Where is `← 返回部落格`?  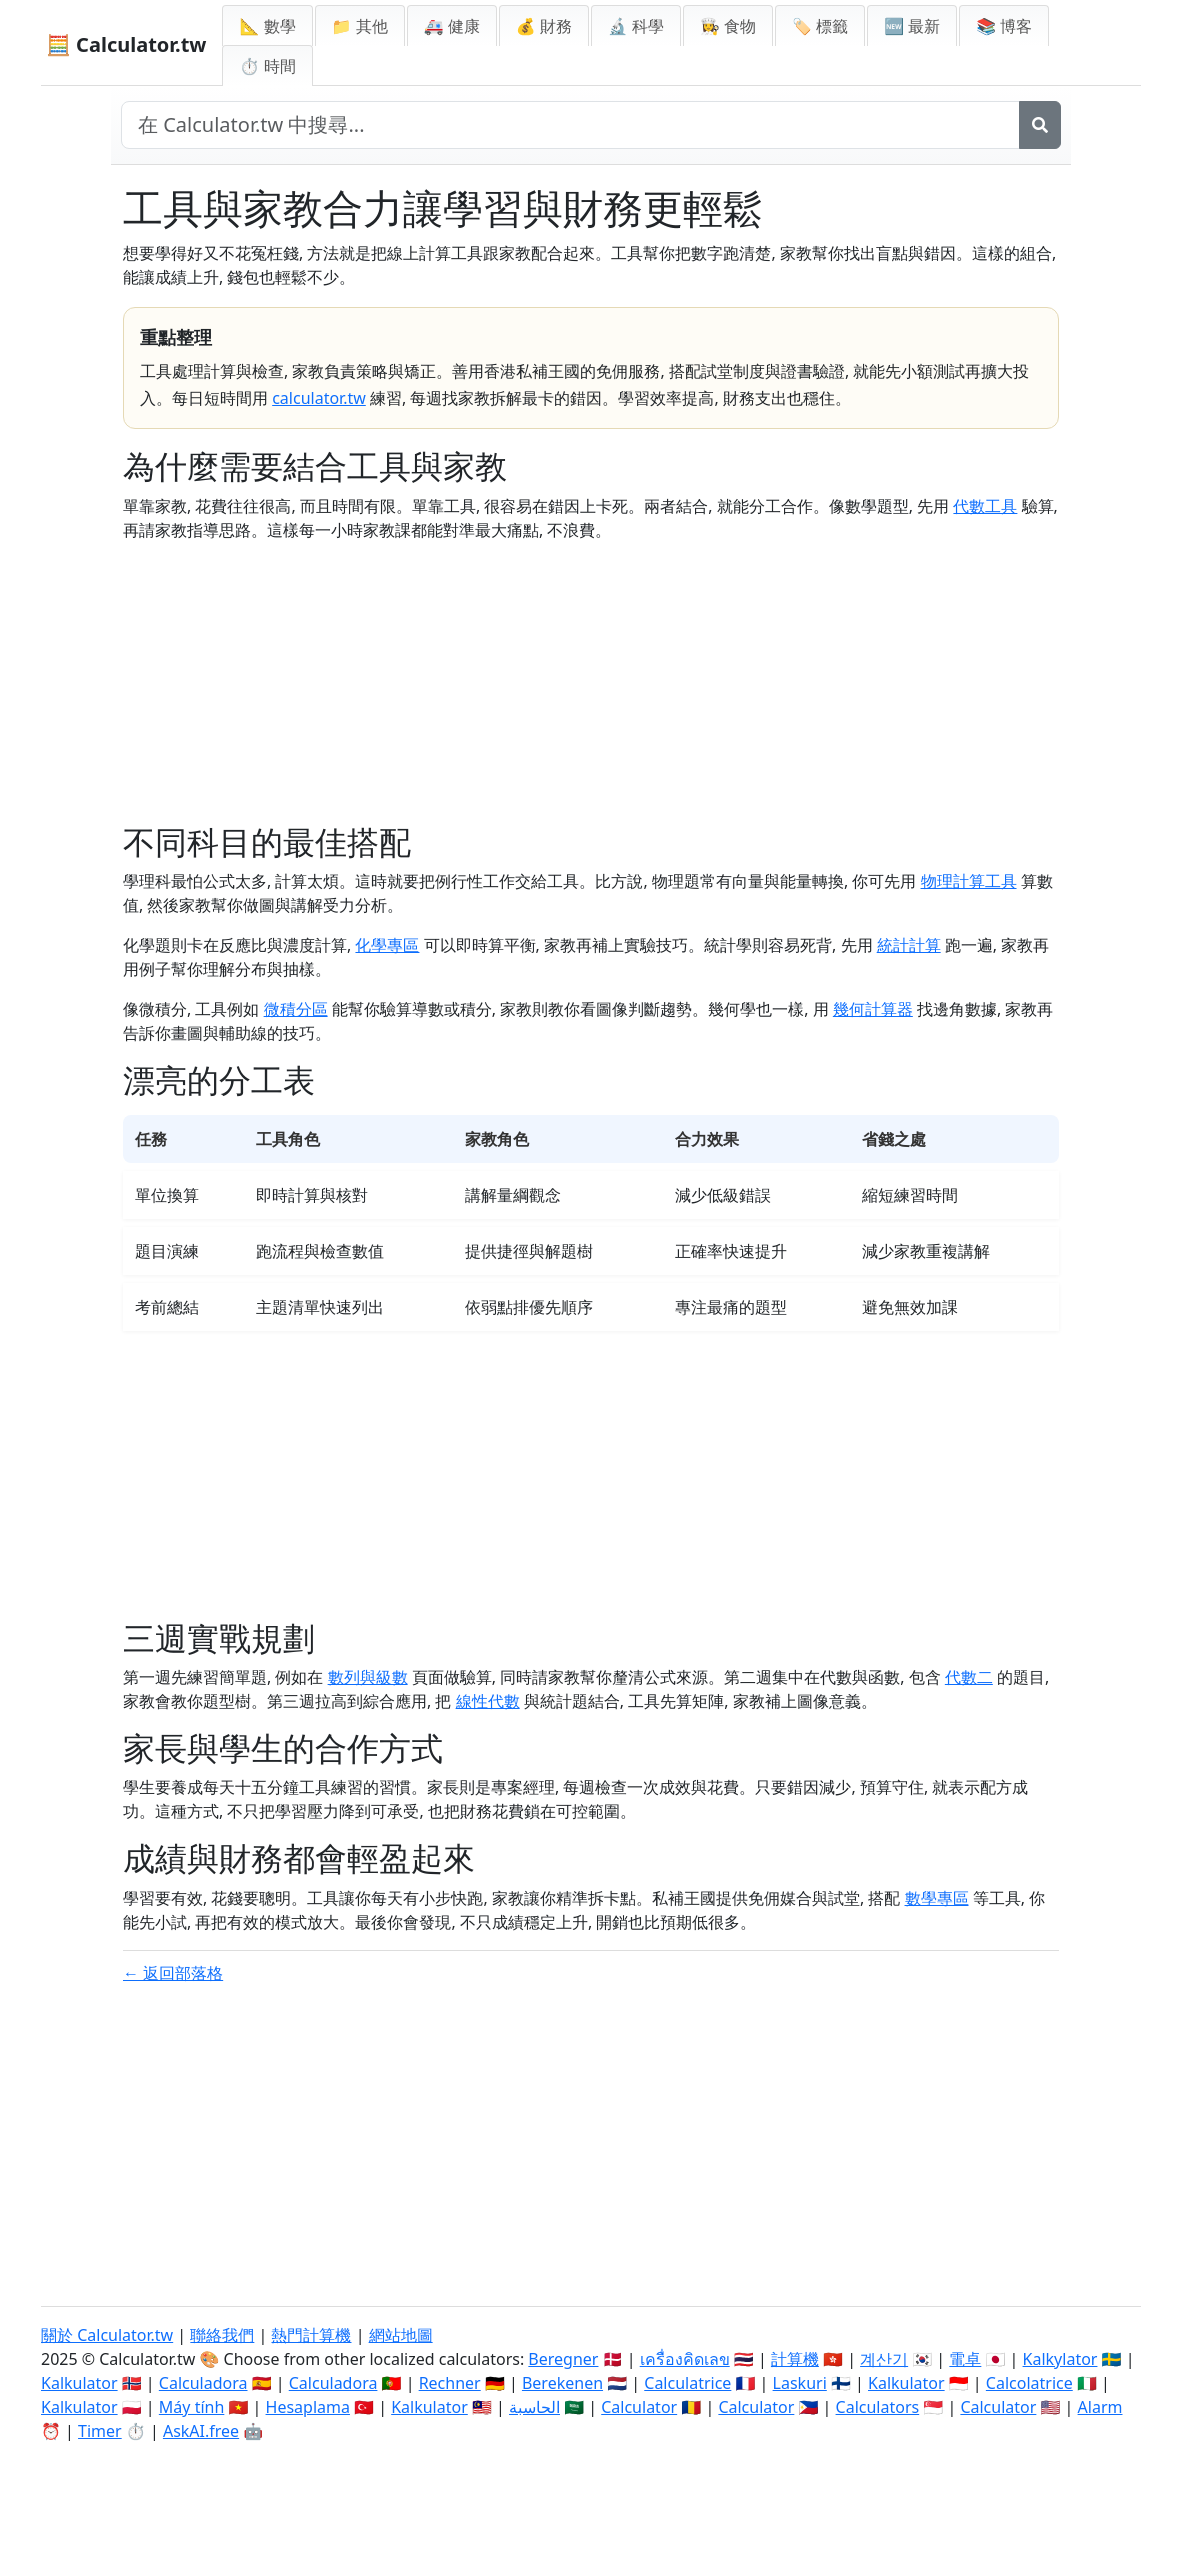
← 返回部落格 is located at coordinates (173, 1973).